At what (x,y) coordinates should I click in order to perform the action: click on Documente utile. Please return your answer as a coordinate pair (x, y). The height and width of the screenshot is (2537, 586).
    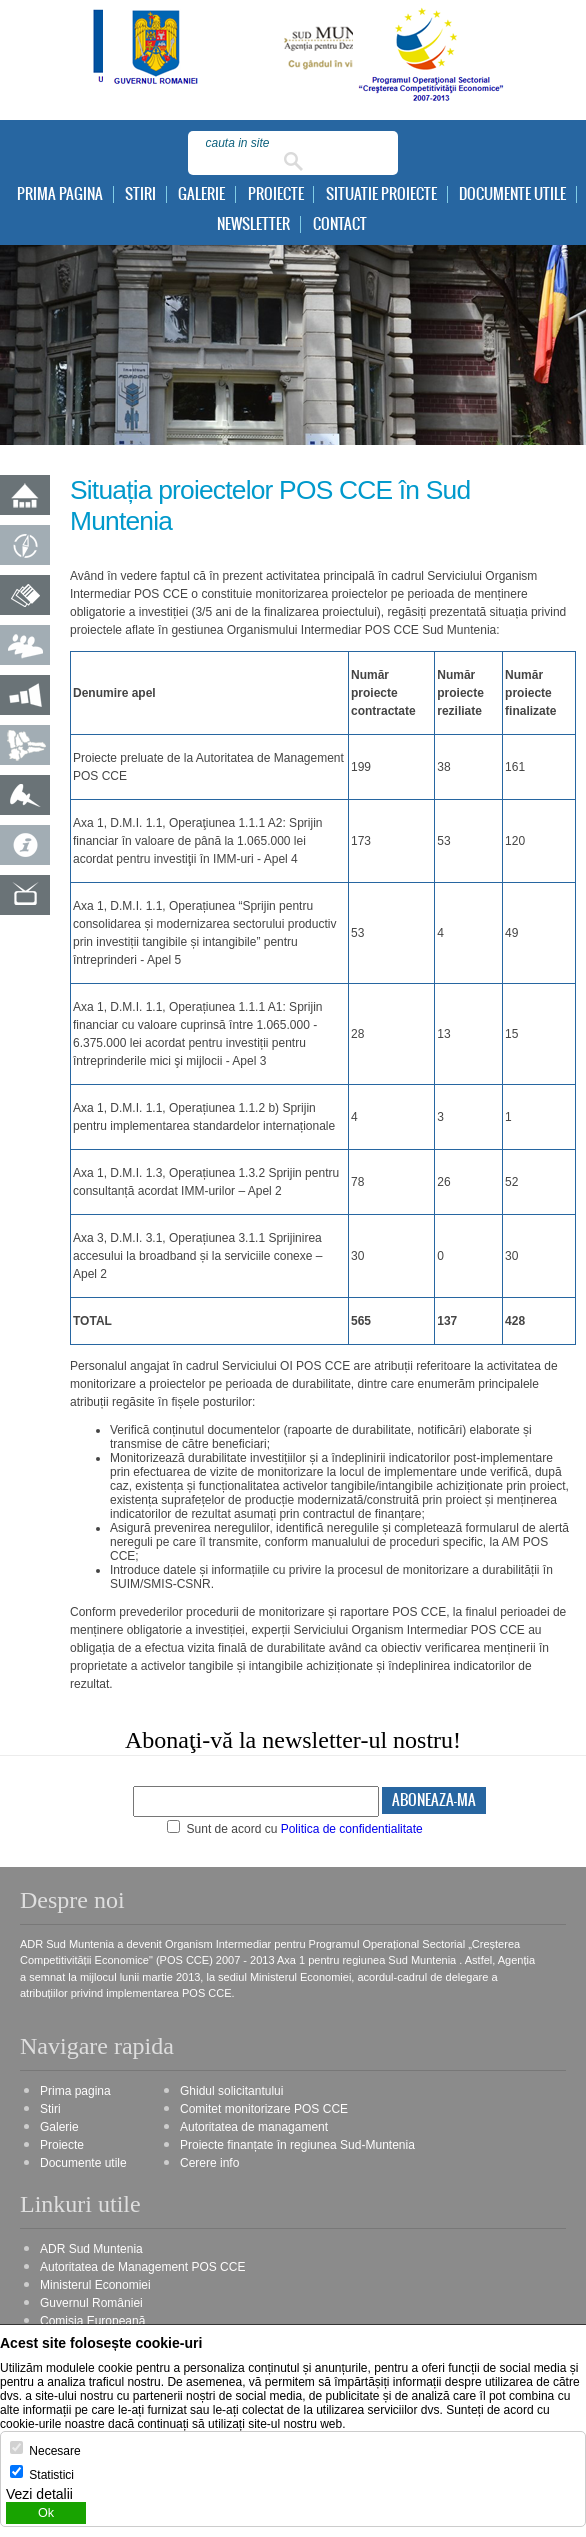
    Looking at the image, I should click on (512, 194).